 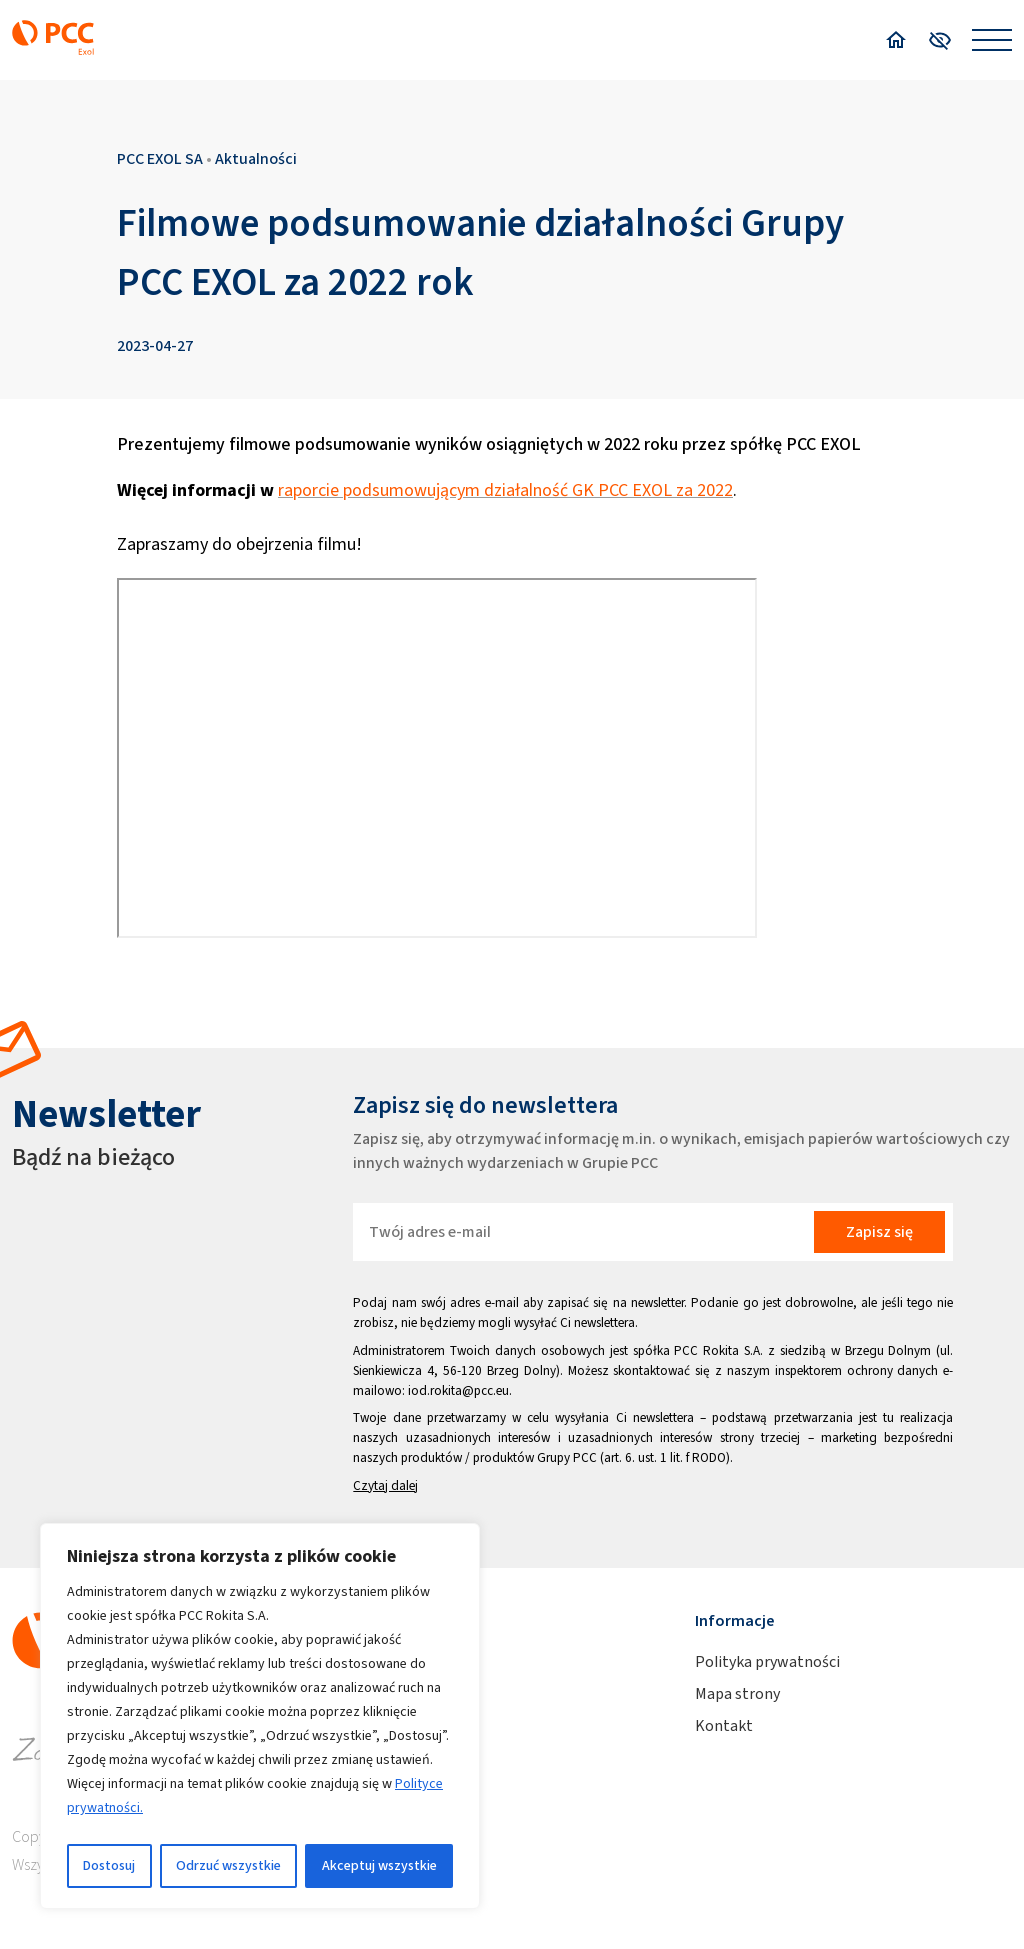 What do you see at coordinates (109, 1865) in the screenshot?
I see `Dostosuj` at bounding box center [109, 1865].